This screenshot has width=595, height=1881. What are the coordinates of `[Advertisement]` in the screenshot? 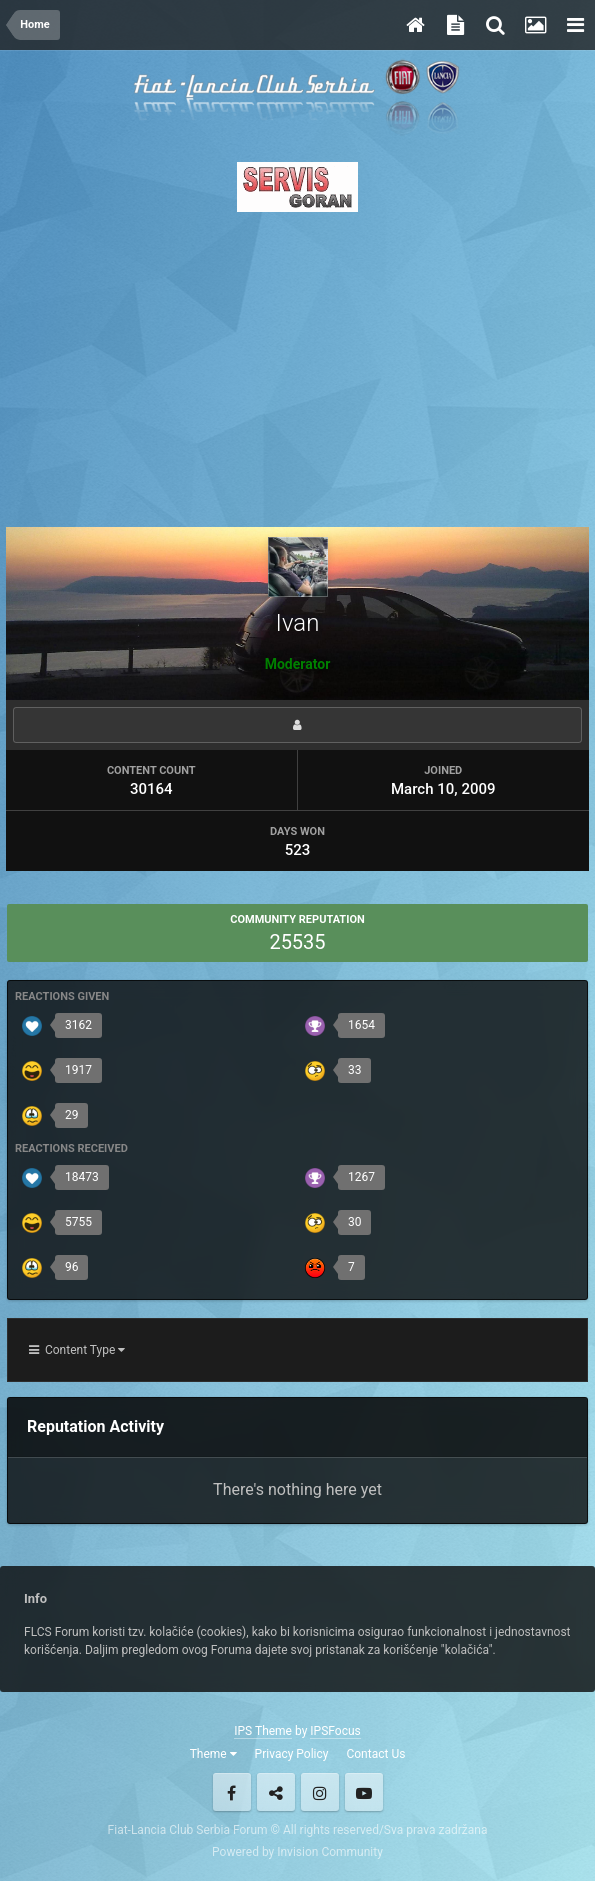 It's located at (297, 364).